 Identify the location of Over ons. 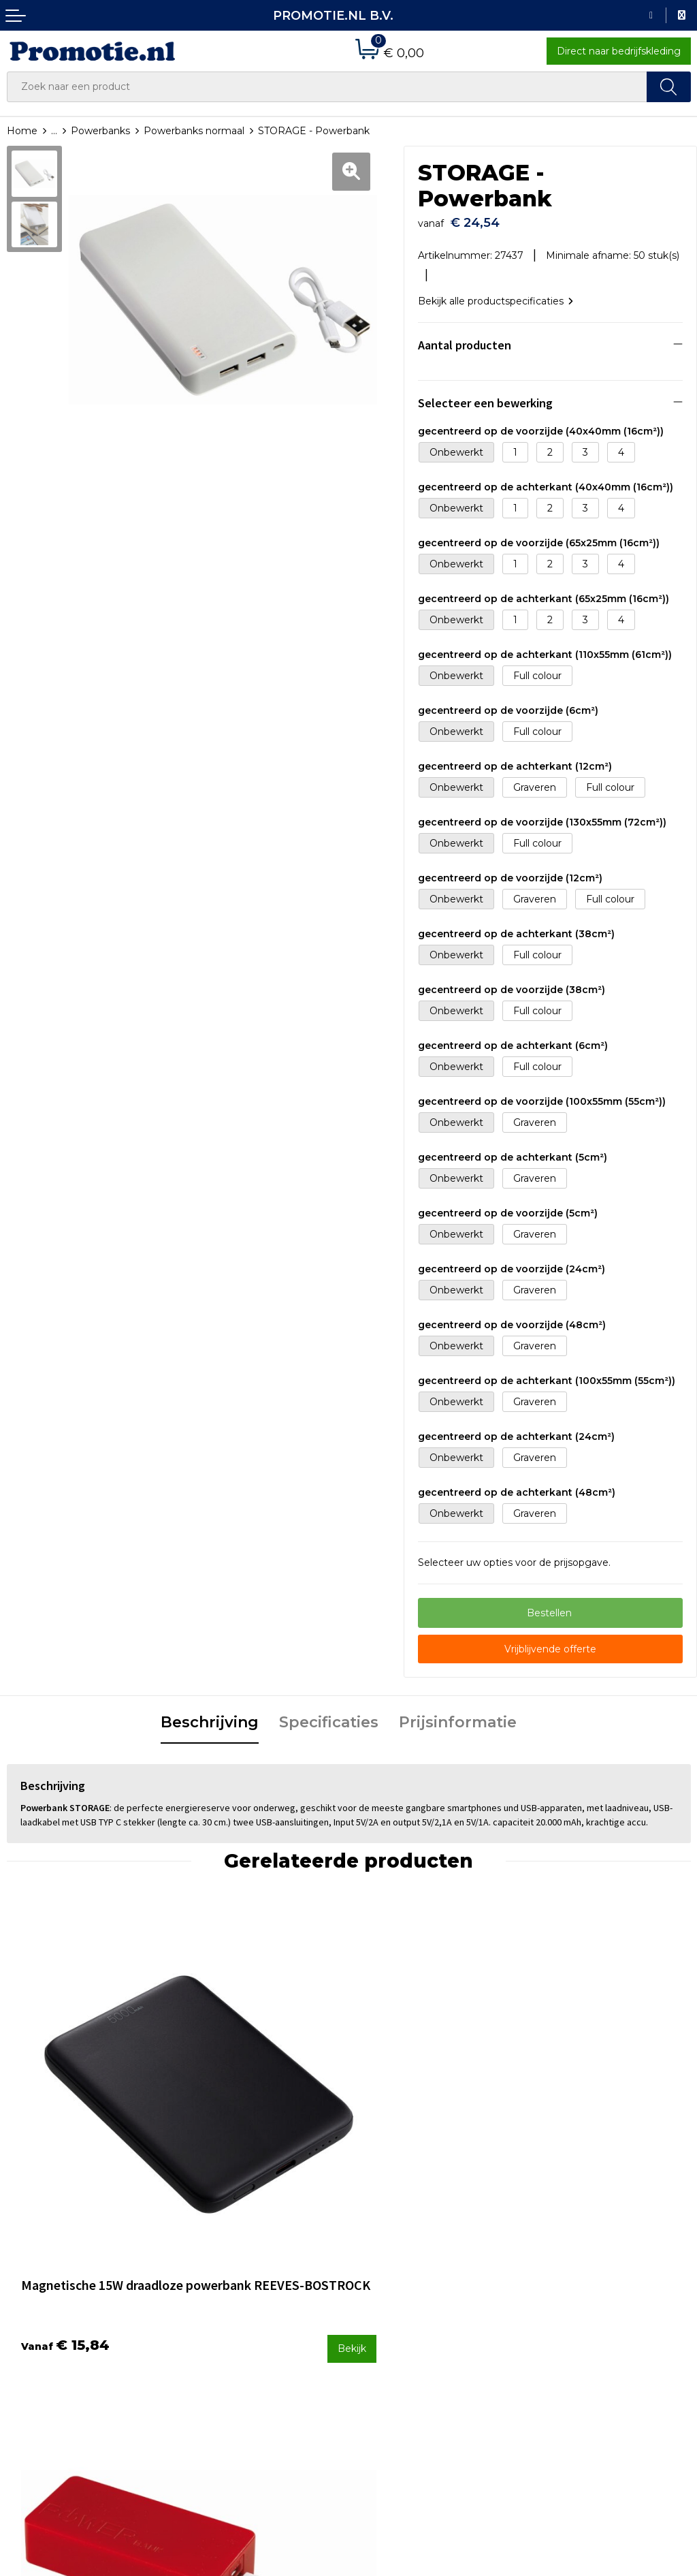
(202, 2266).